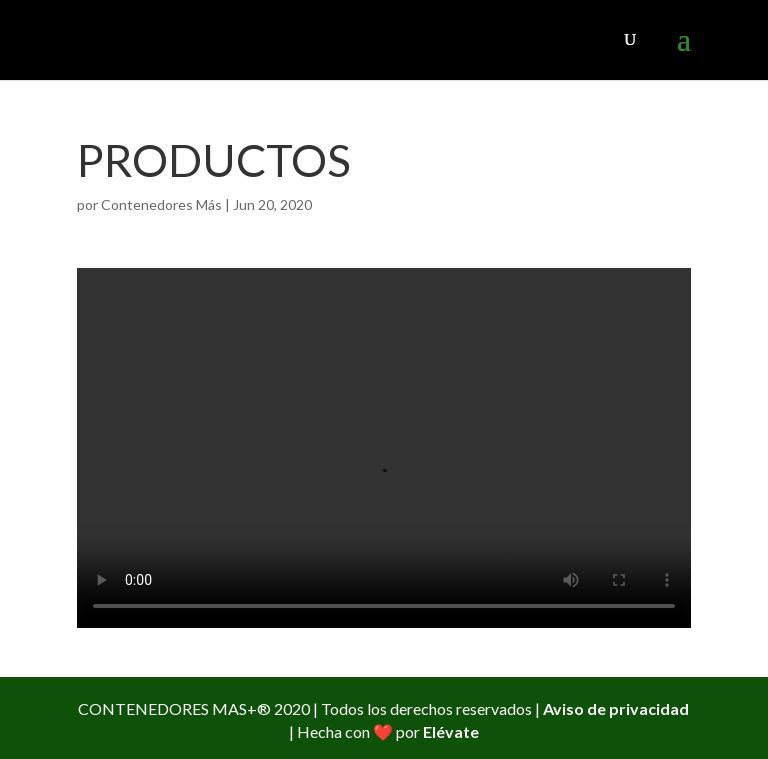  I want to click on Aviso de privacidad, so click(616, 708).